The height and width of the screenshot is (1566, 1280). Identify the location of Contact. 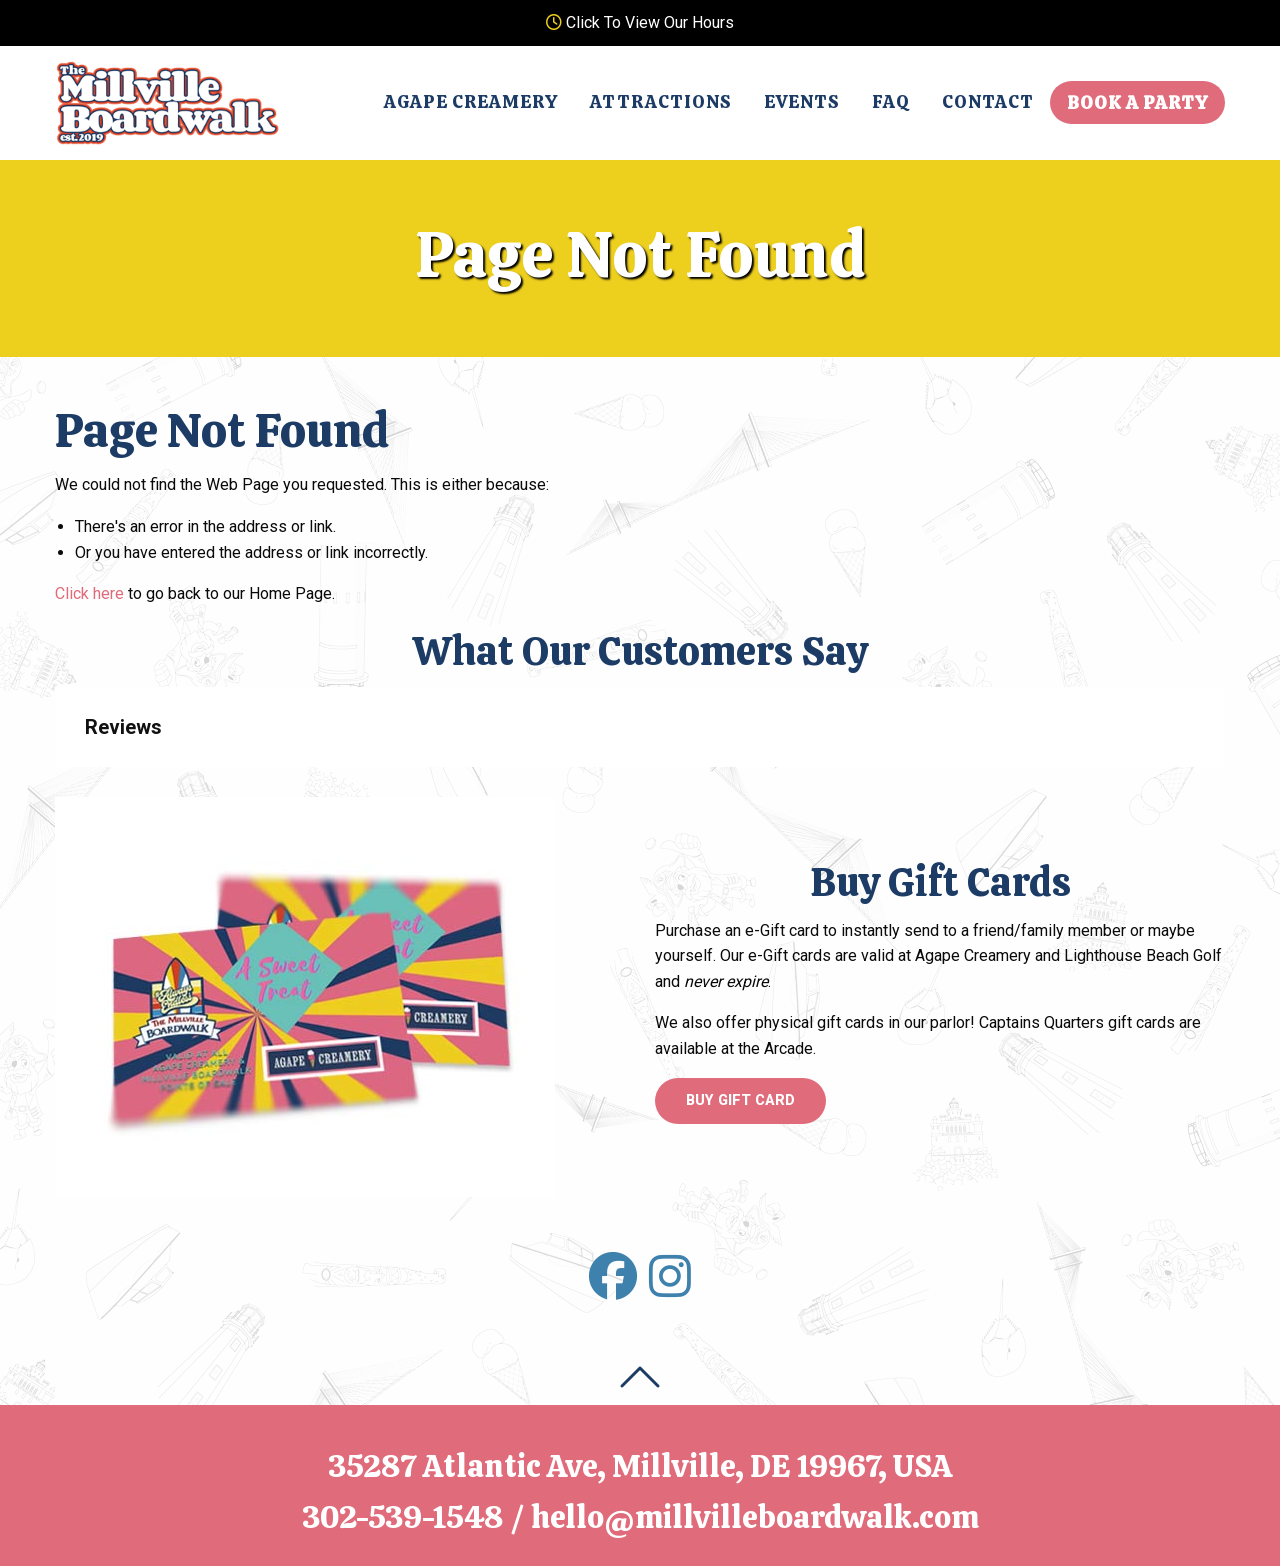
(988, 101).